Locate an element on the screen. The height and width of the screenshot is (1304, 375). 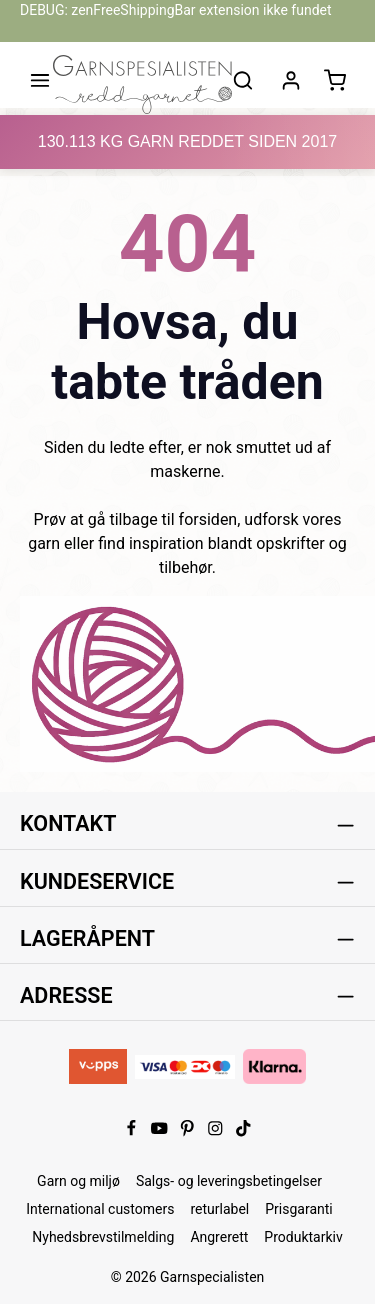
[Pinterest] is located at coordinates (189, 1132).